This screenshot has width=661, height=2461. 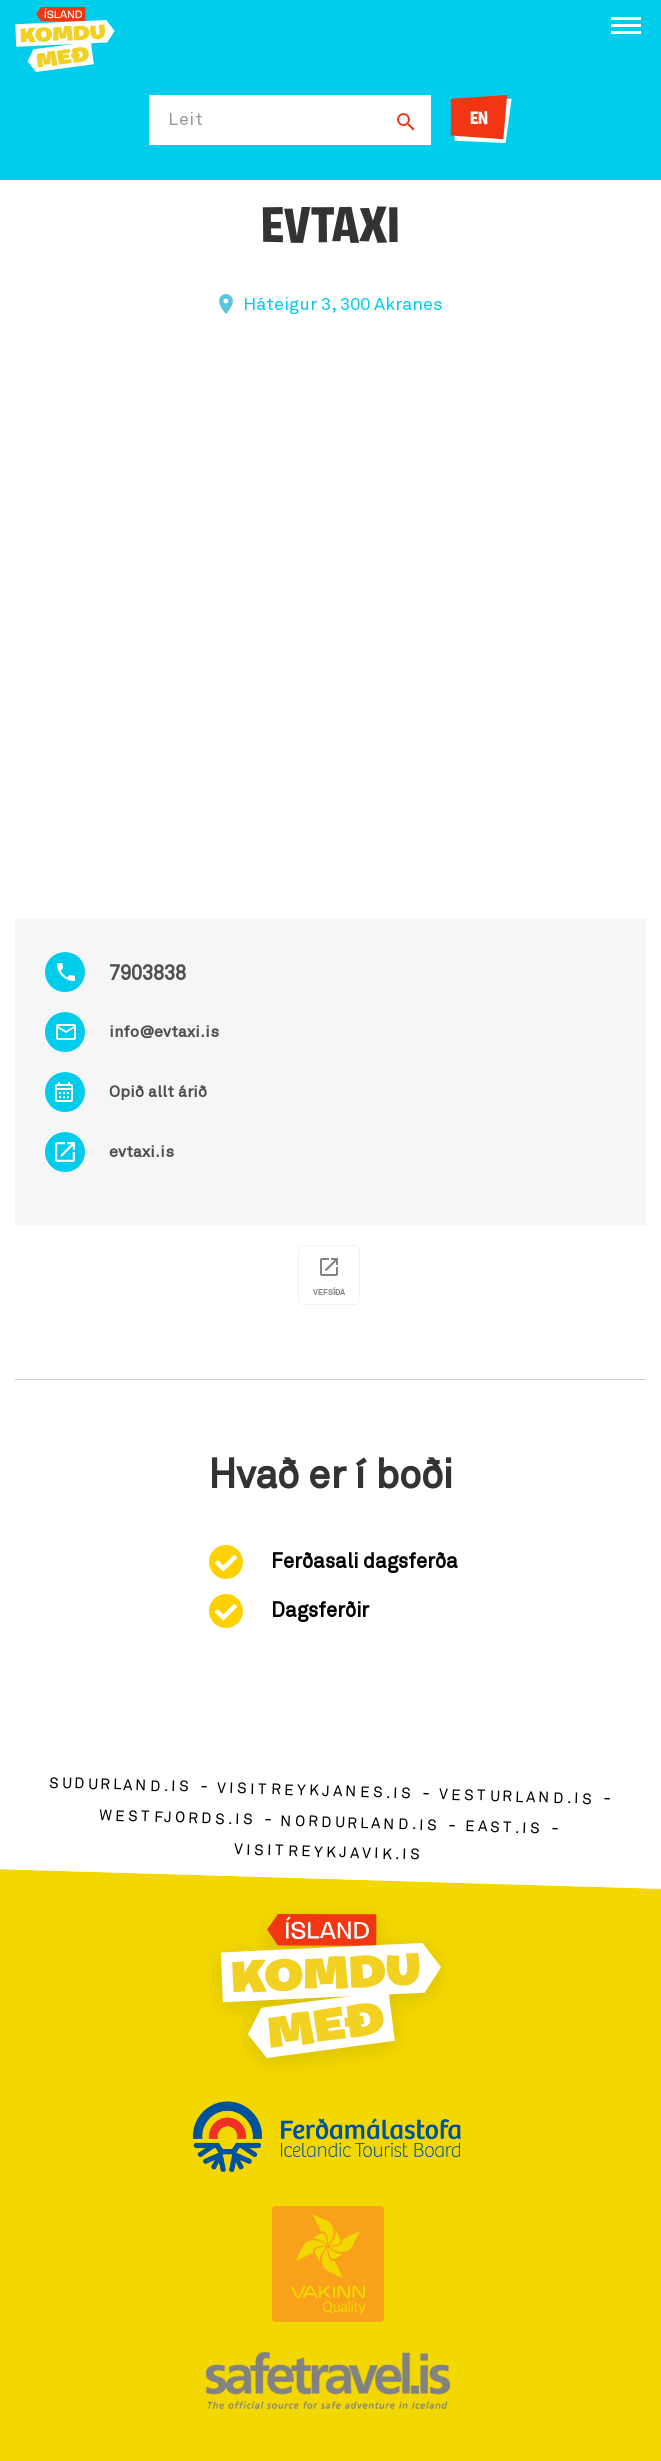 I want to click on westfjords.is, so click(x=177, y=1818).